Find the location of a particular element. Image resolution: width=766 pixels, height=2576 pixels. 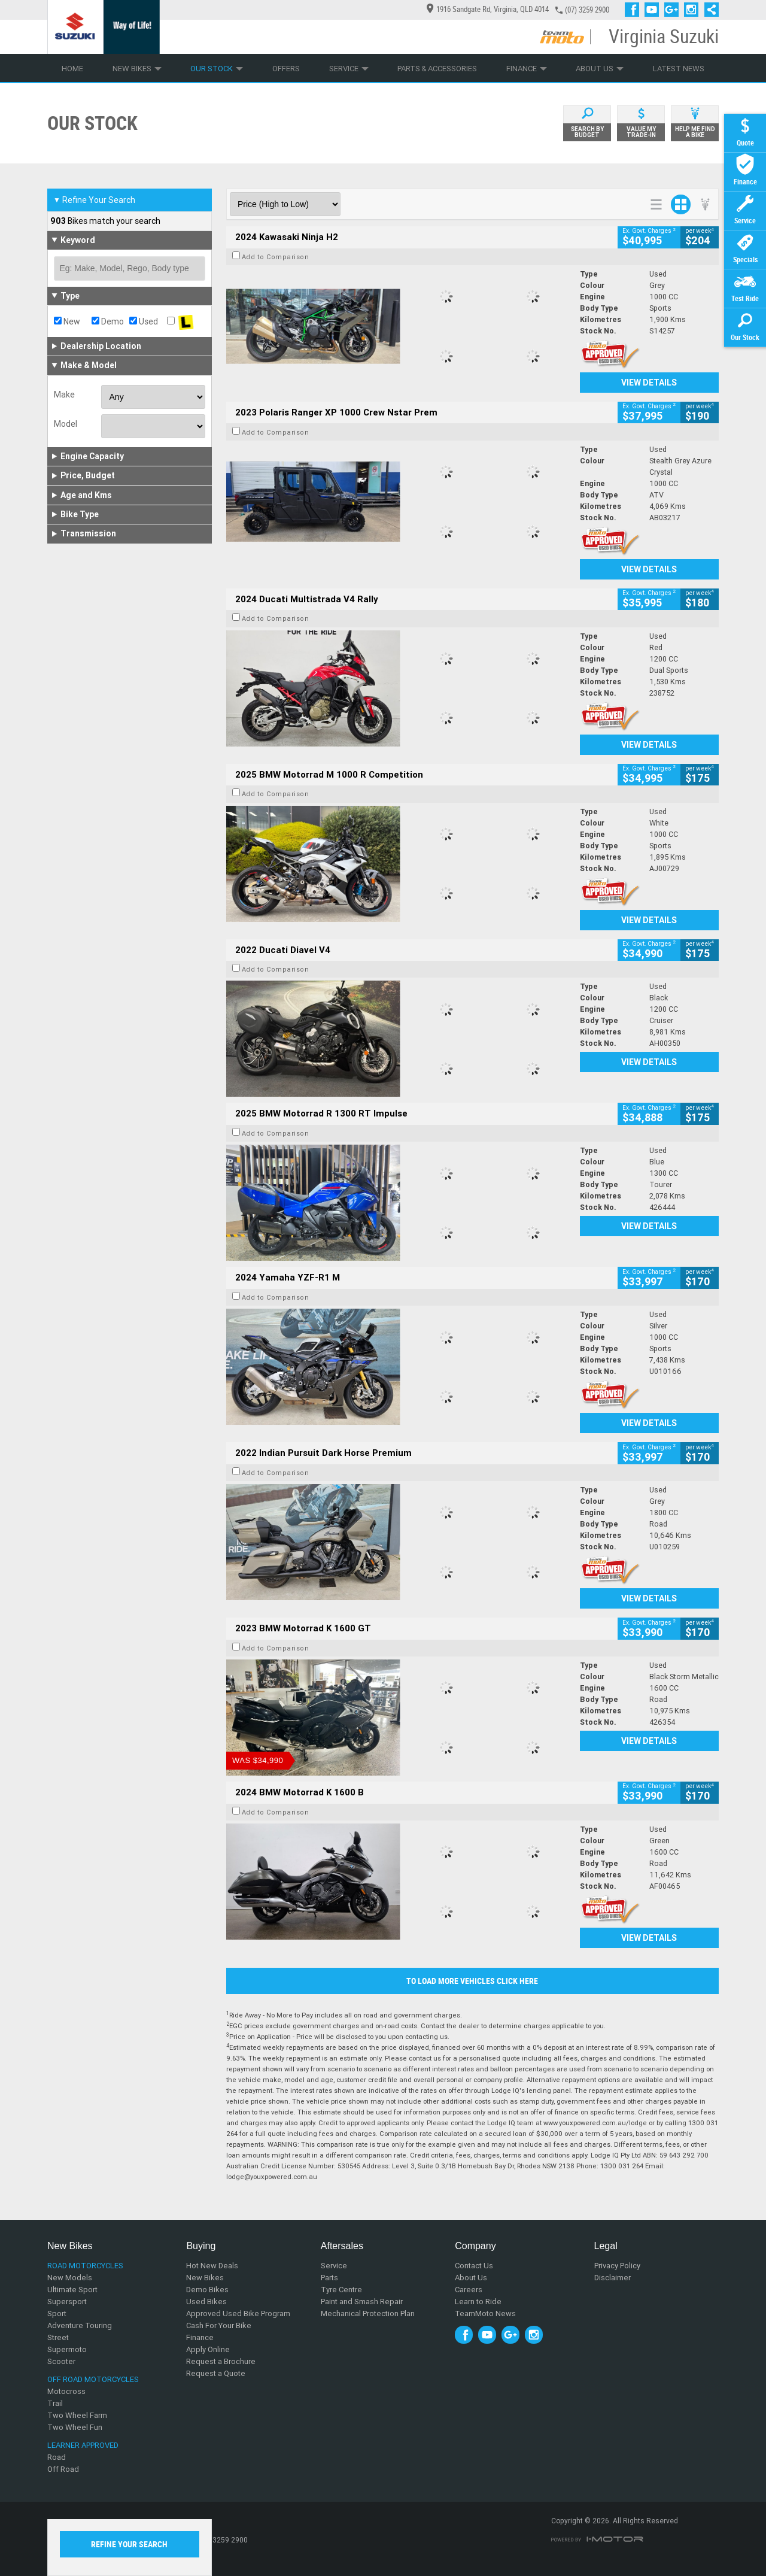

Approved Used Bike Program is located at coordinates (238, 2313).